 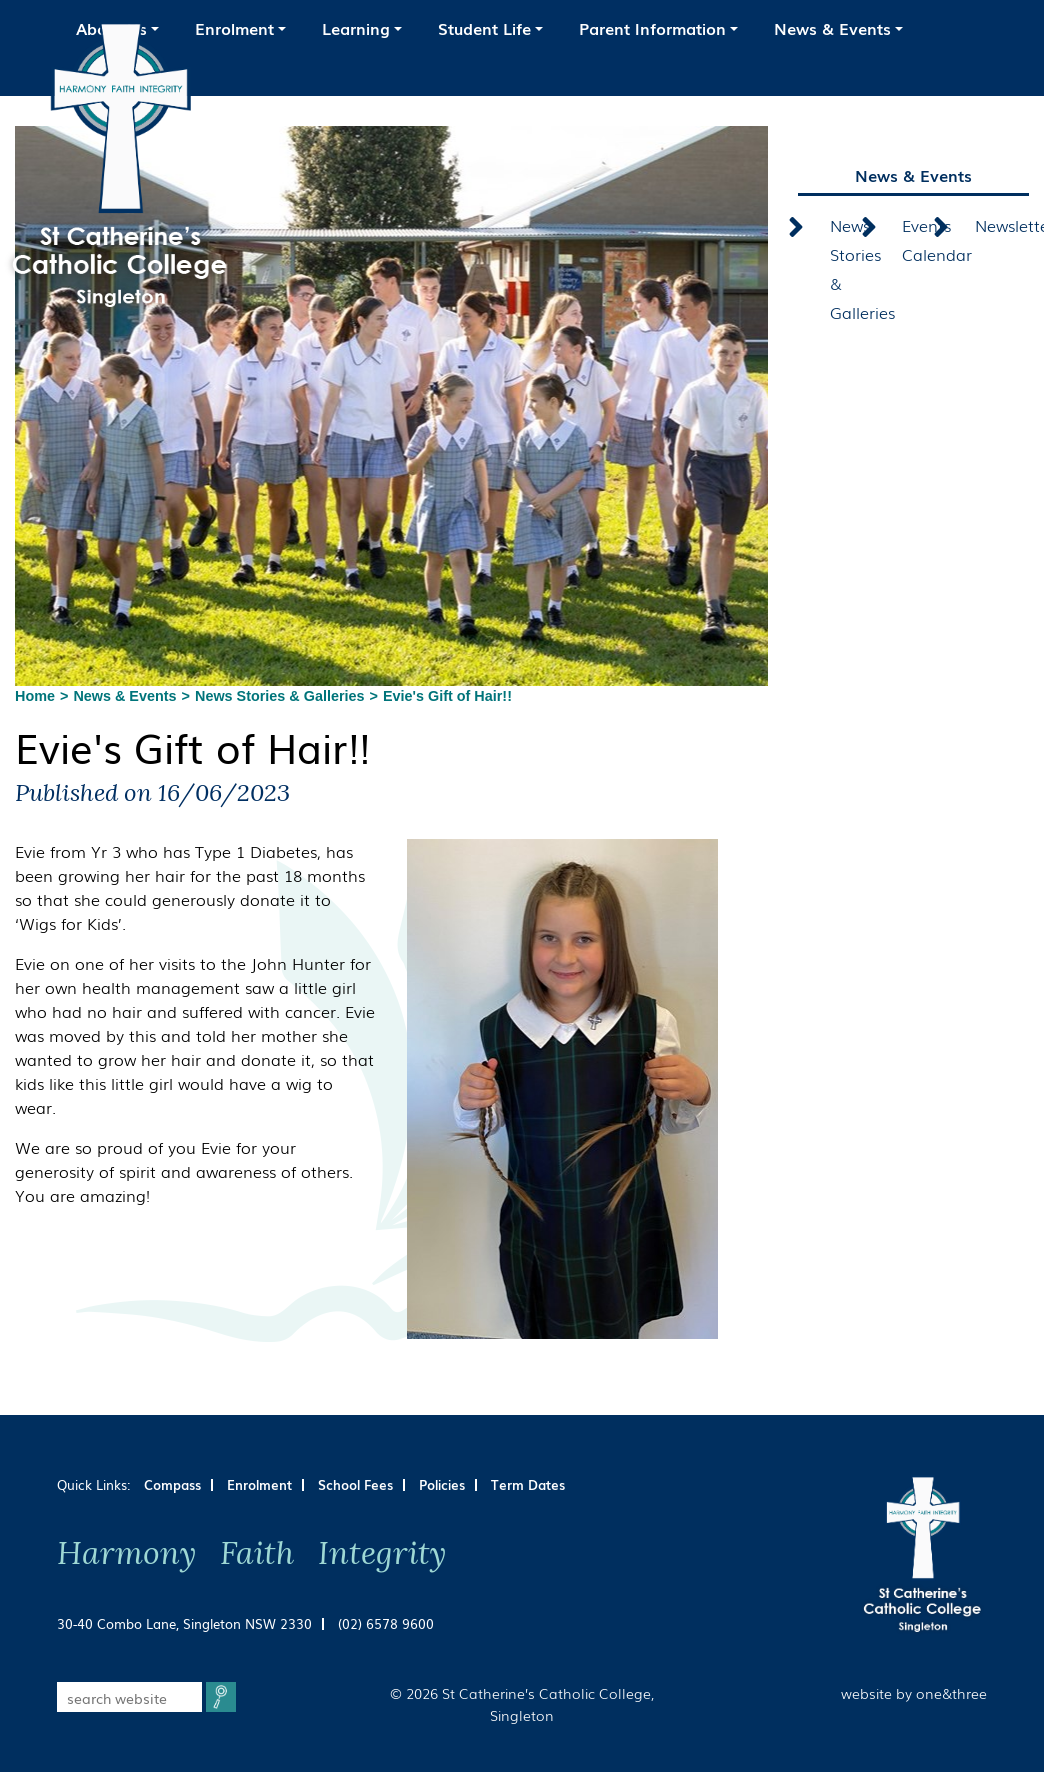 What do you see at coordinates (386, 1623) in the screenshot?
I see `(02) 6578 9600` at bounding box center [386, 1623].